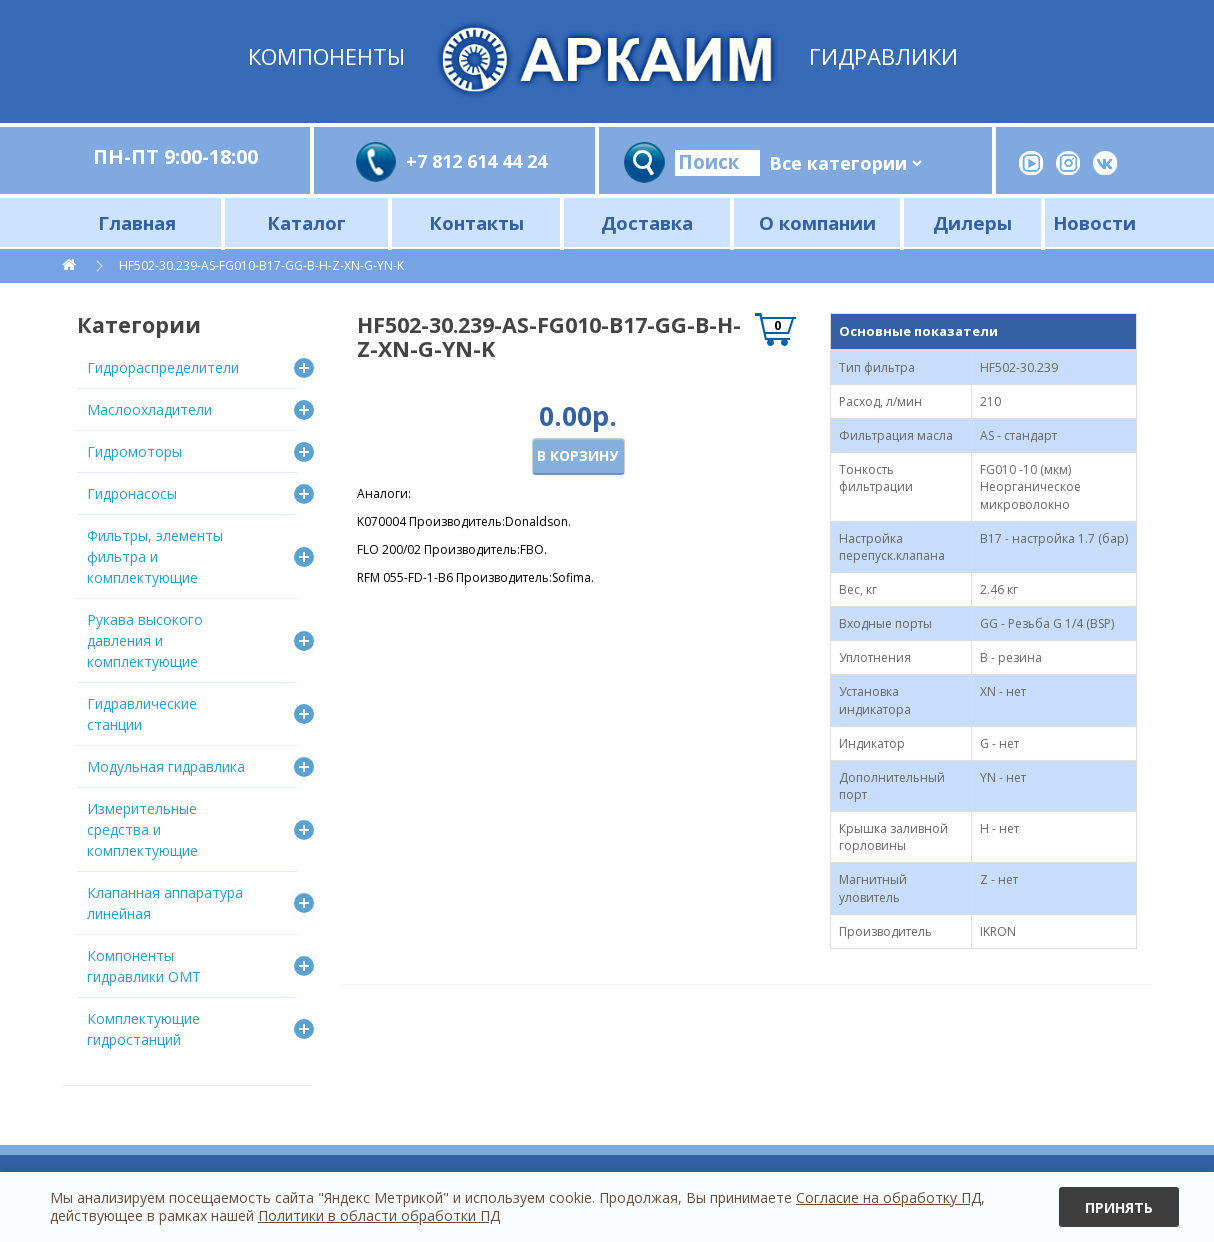 This screenshot has width=1214, height=1242. I want to click on Контакты, so click(476, 222).